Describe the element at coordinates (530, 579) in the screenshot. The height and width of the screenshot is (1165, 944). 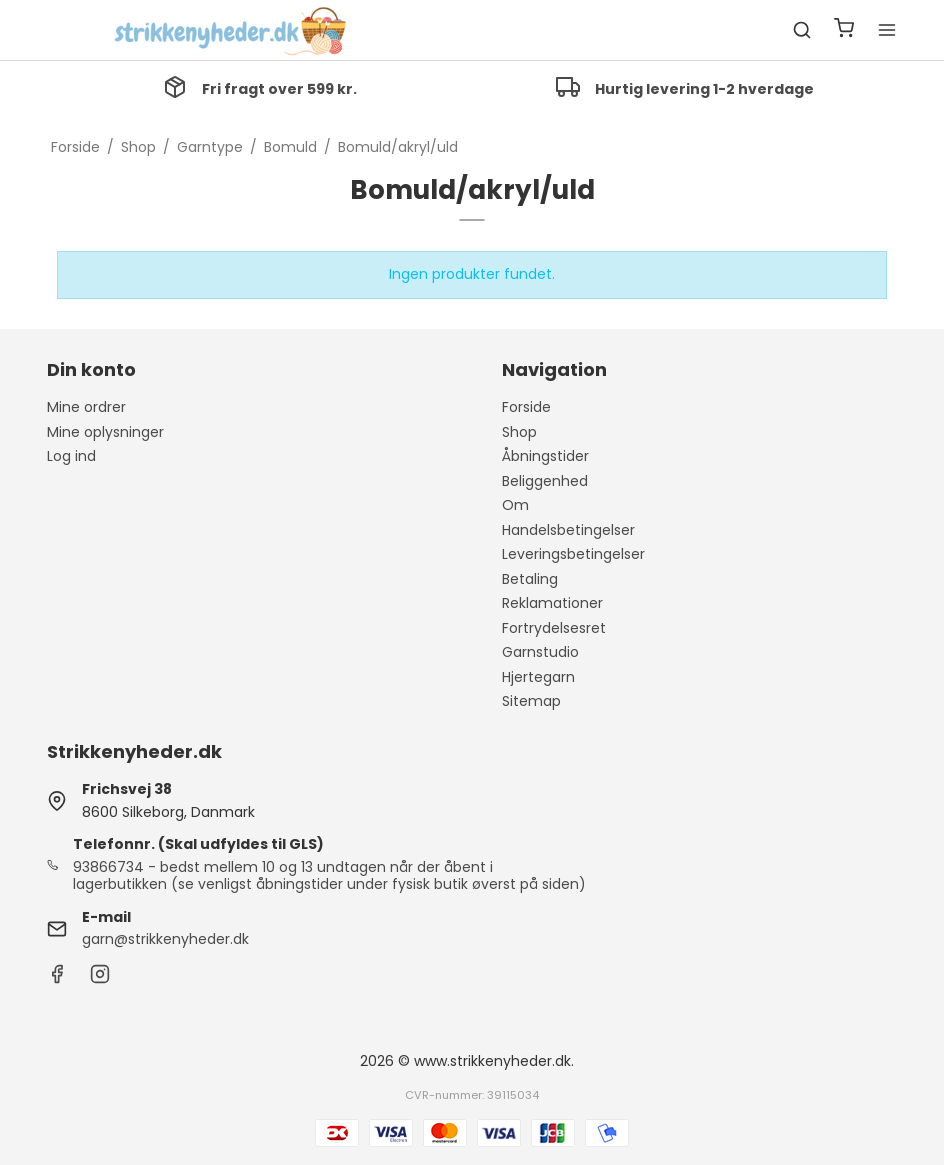
I see `Betaling` at that location.